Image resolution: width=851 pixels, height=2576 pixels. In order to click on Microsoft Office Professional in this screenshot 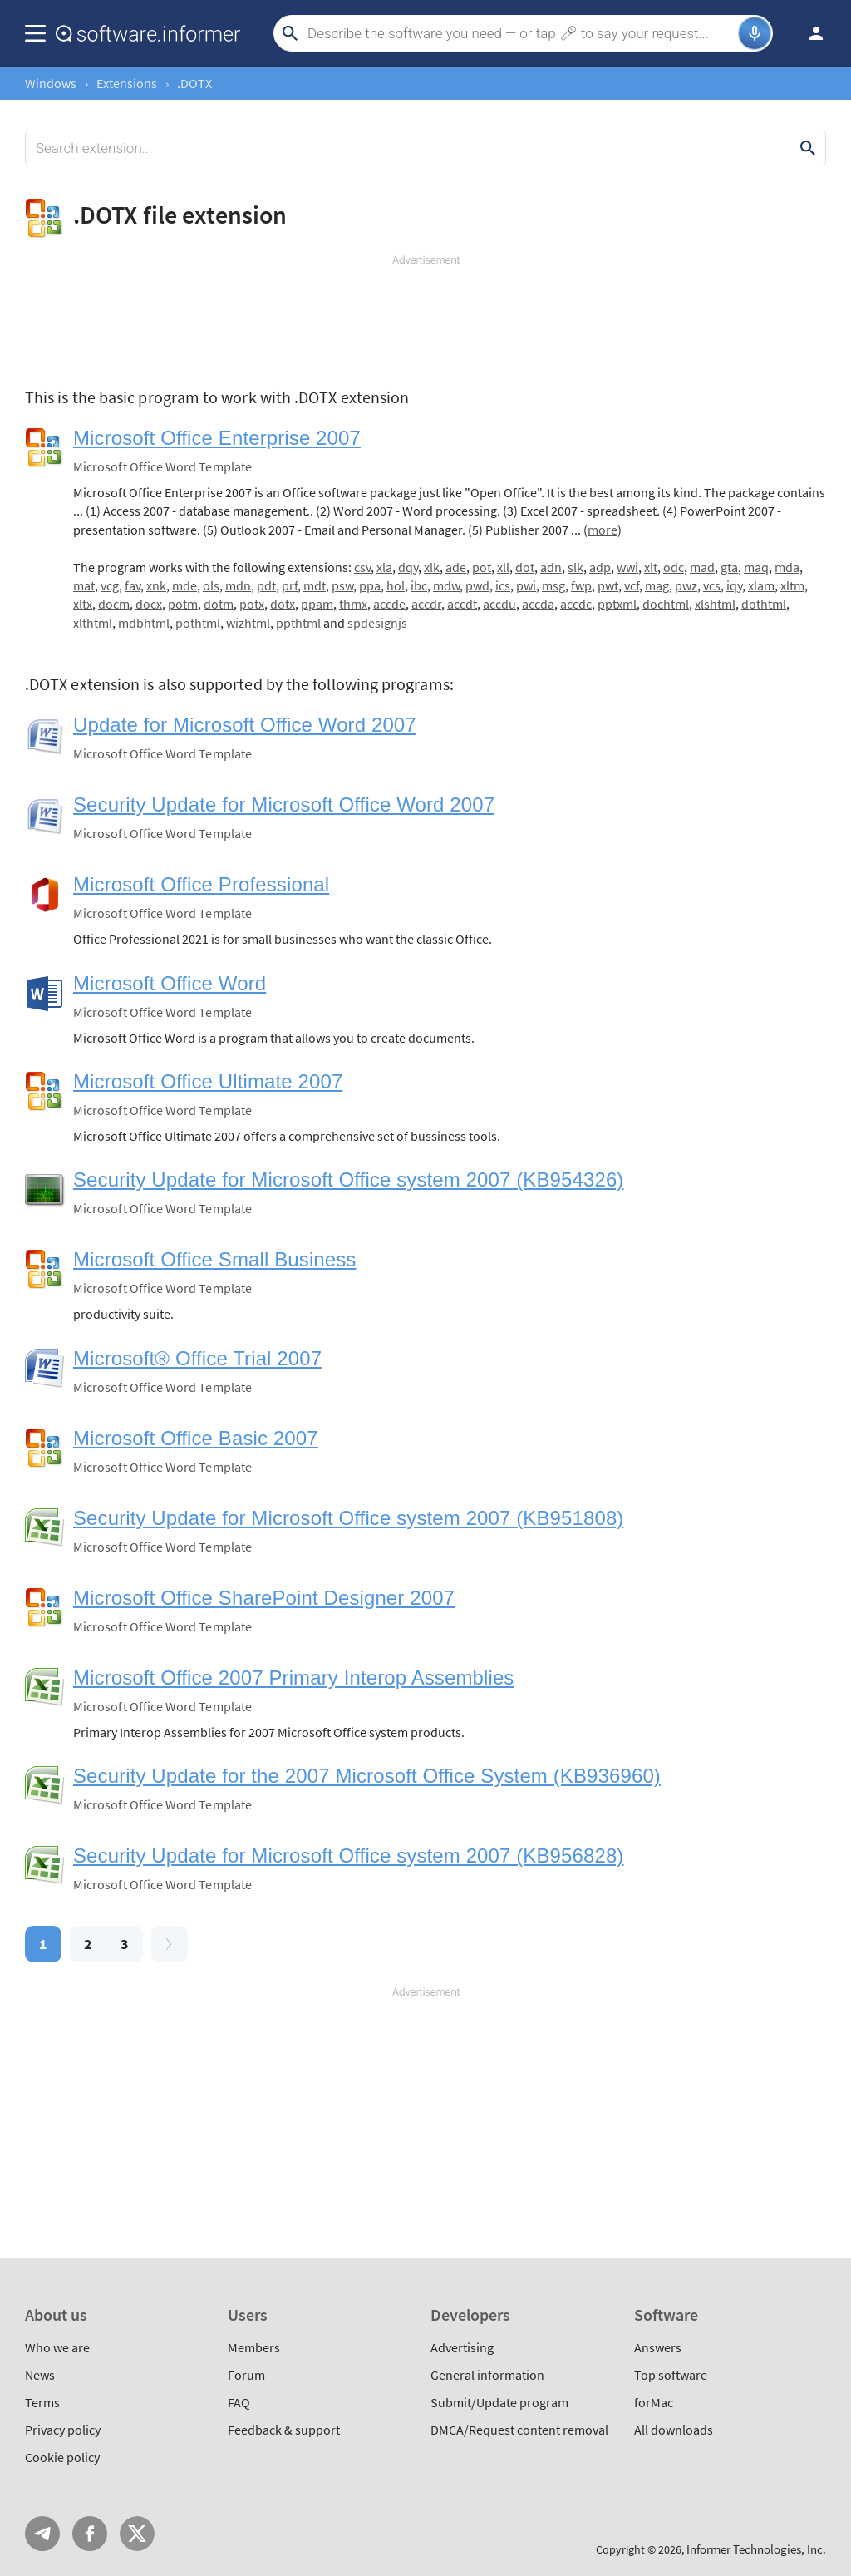, I will do `click(201, 884)`.